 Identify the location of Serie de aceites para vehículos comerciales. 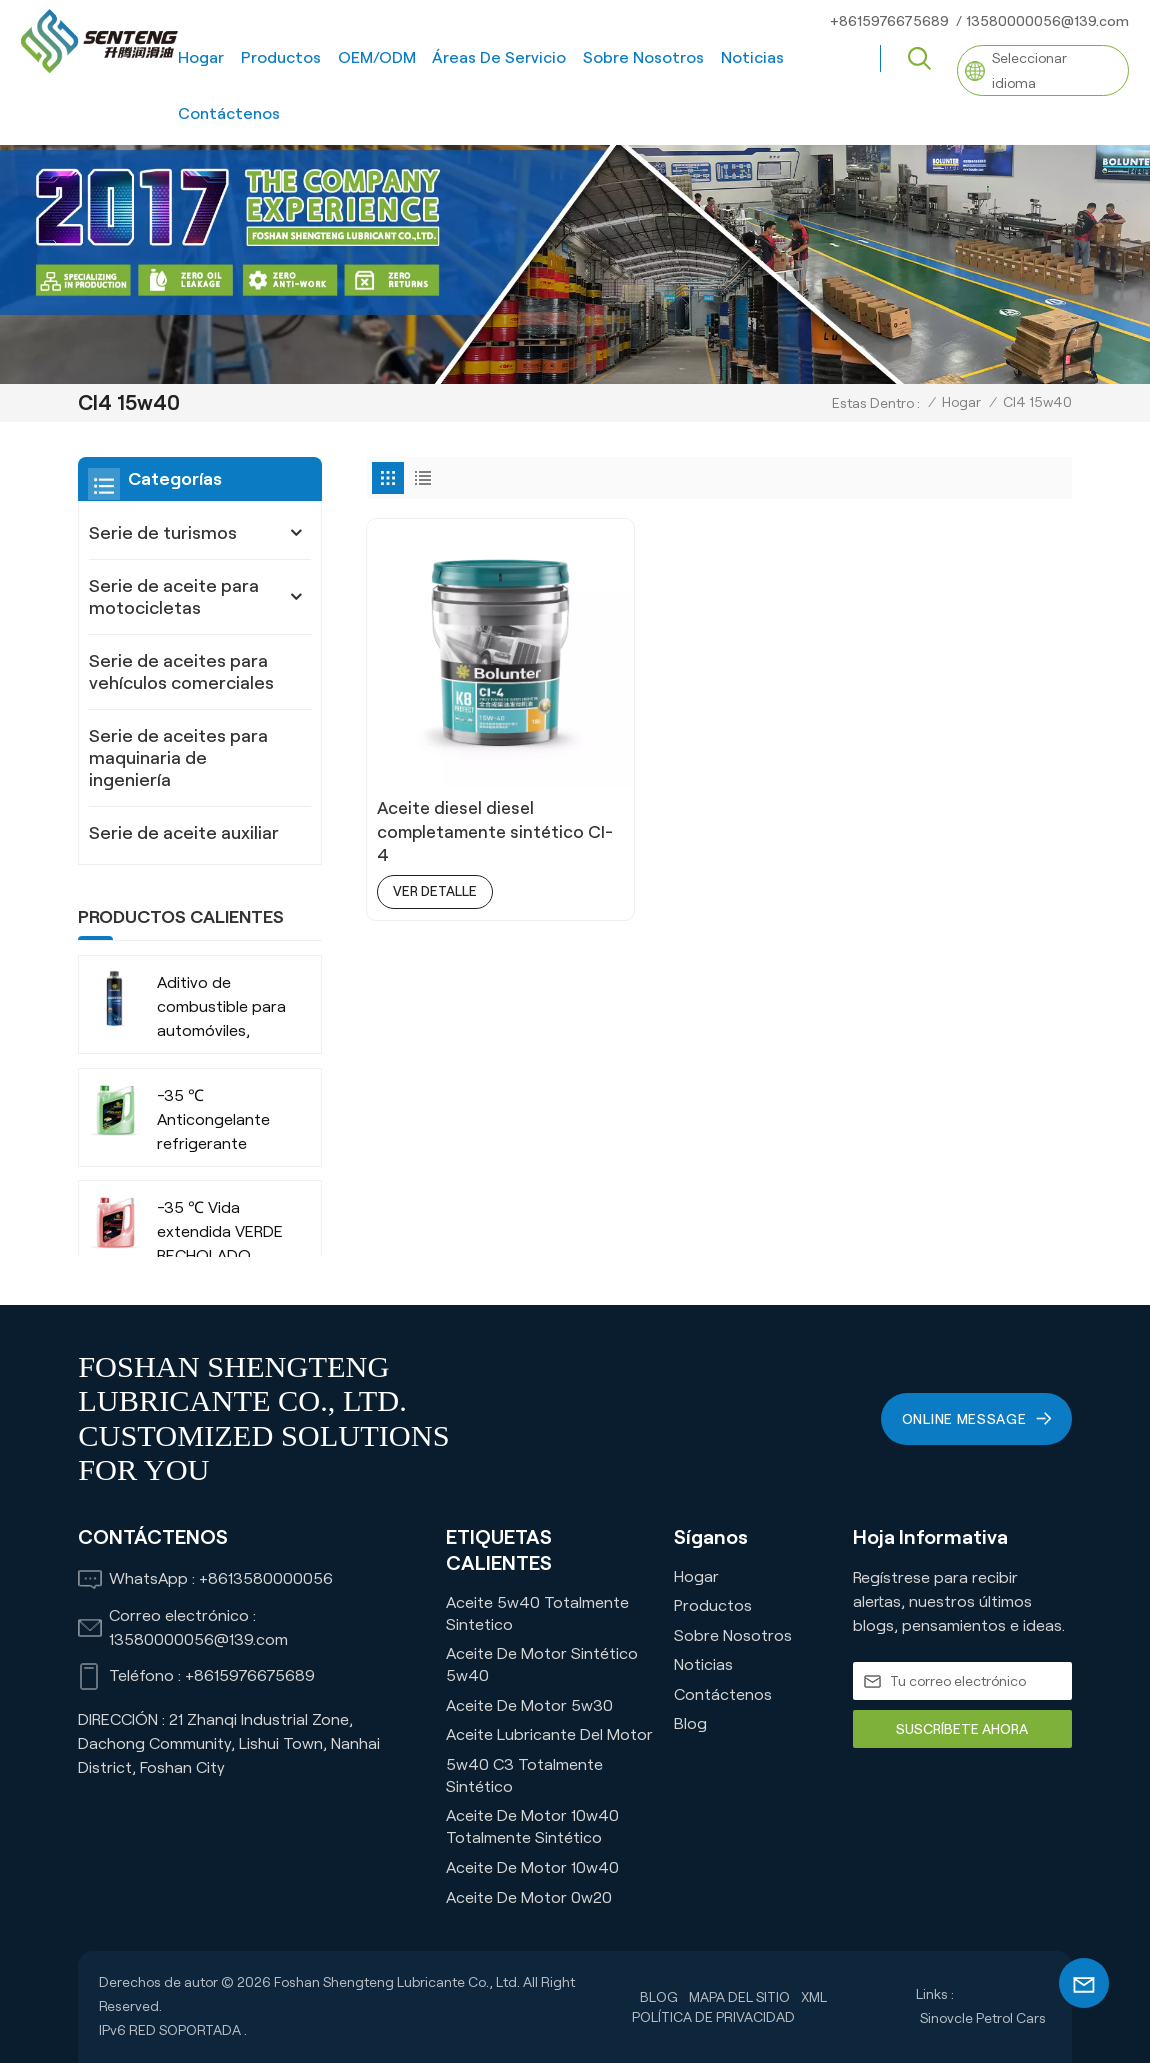
(181, 672).